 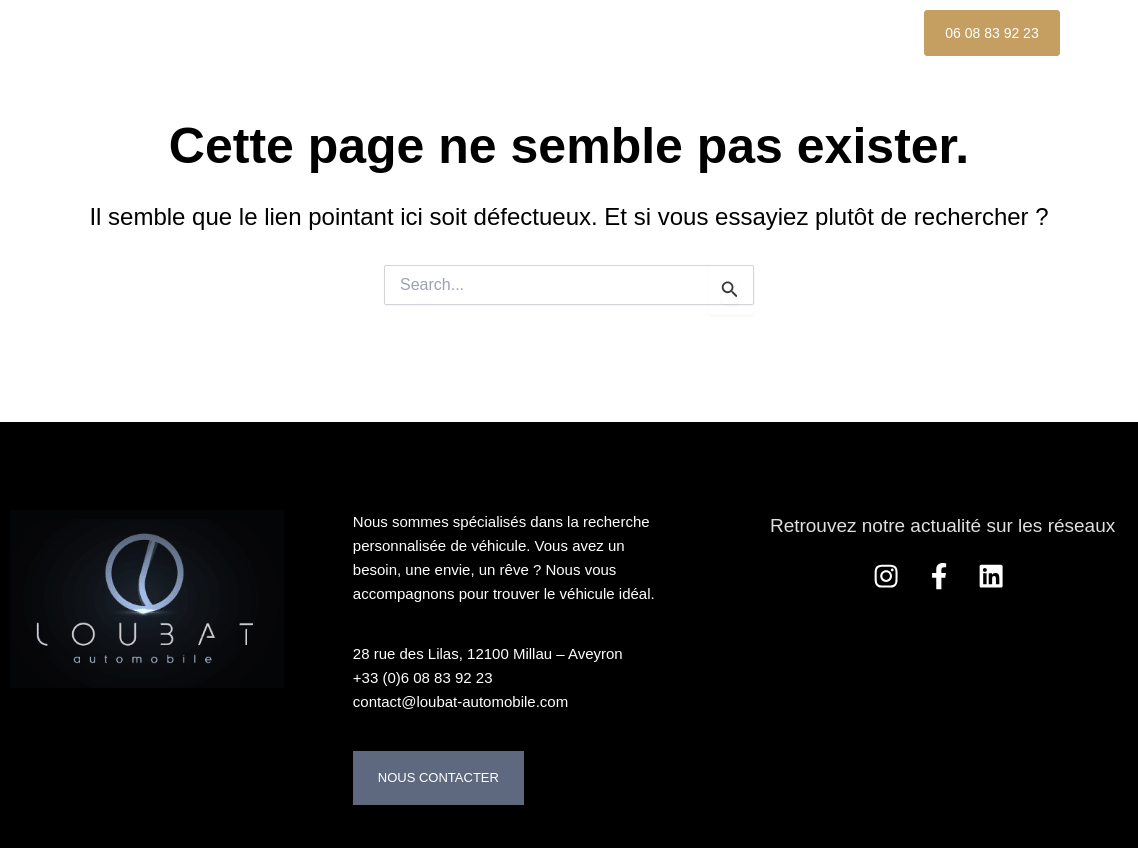 What do you see at coordinates (338, 78) in the screenshot?
I see `Nos Références` at bounding box center [338, 78].